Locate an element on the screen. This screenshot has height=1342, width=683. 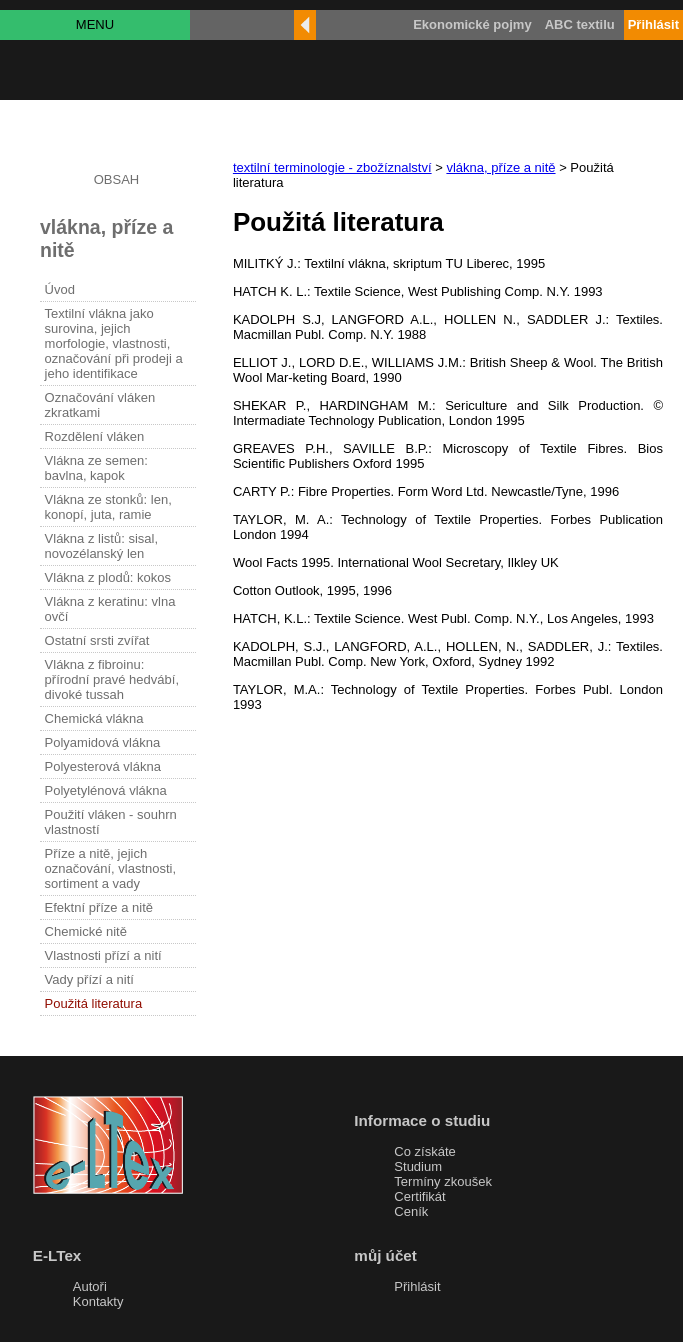
Označování vláken zkratkami is located at coordinates (100, 405).